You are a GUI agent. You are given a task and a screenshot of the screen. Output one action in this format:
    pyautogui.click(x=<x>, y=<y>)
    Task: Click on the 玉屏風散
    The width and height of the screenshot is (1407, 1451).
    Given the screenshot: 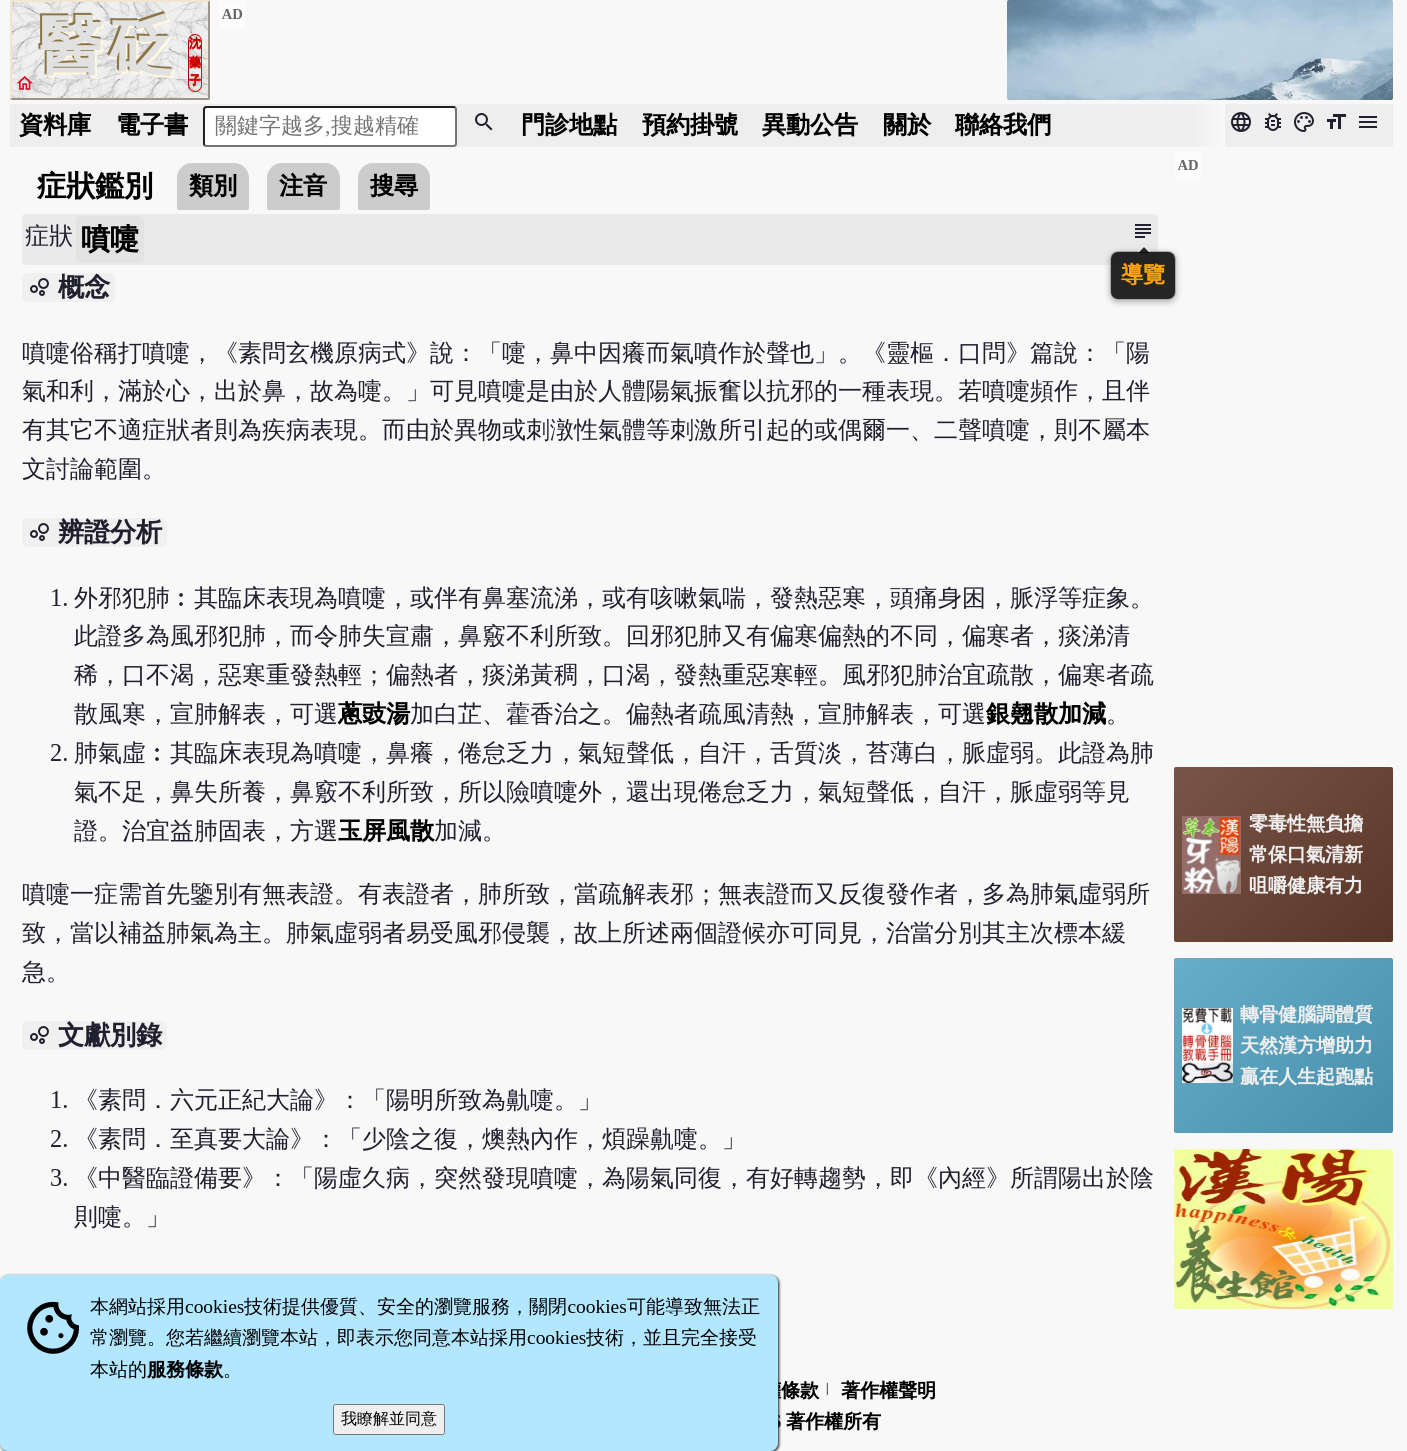 What is the action you would take?
    pyautogui.click(x=386, y=830)
    